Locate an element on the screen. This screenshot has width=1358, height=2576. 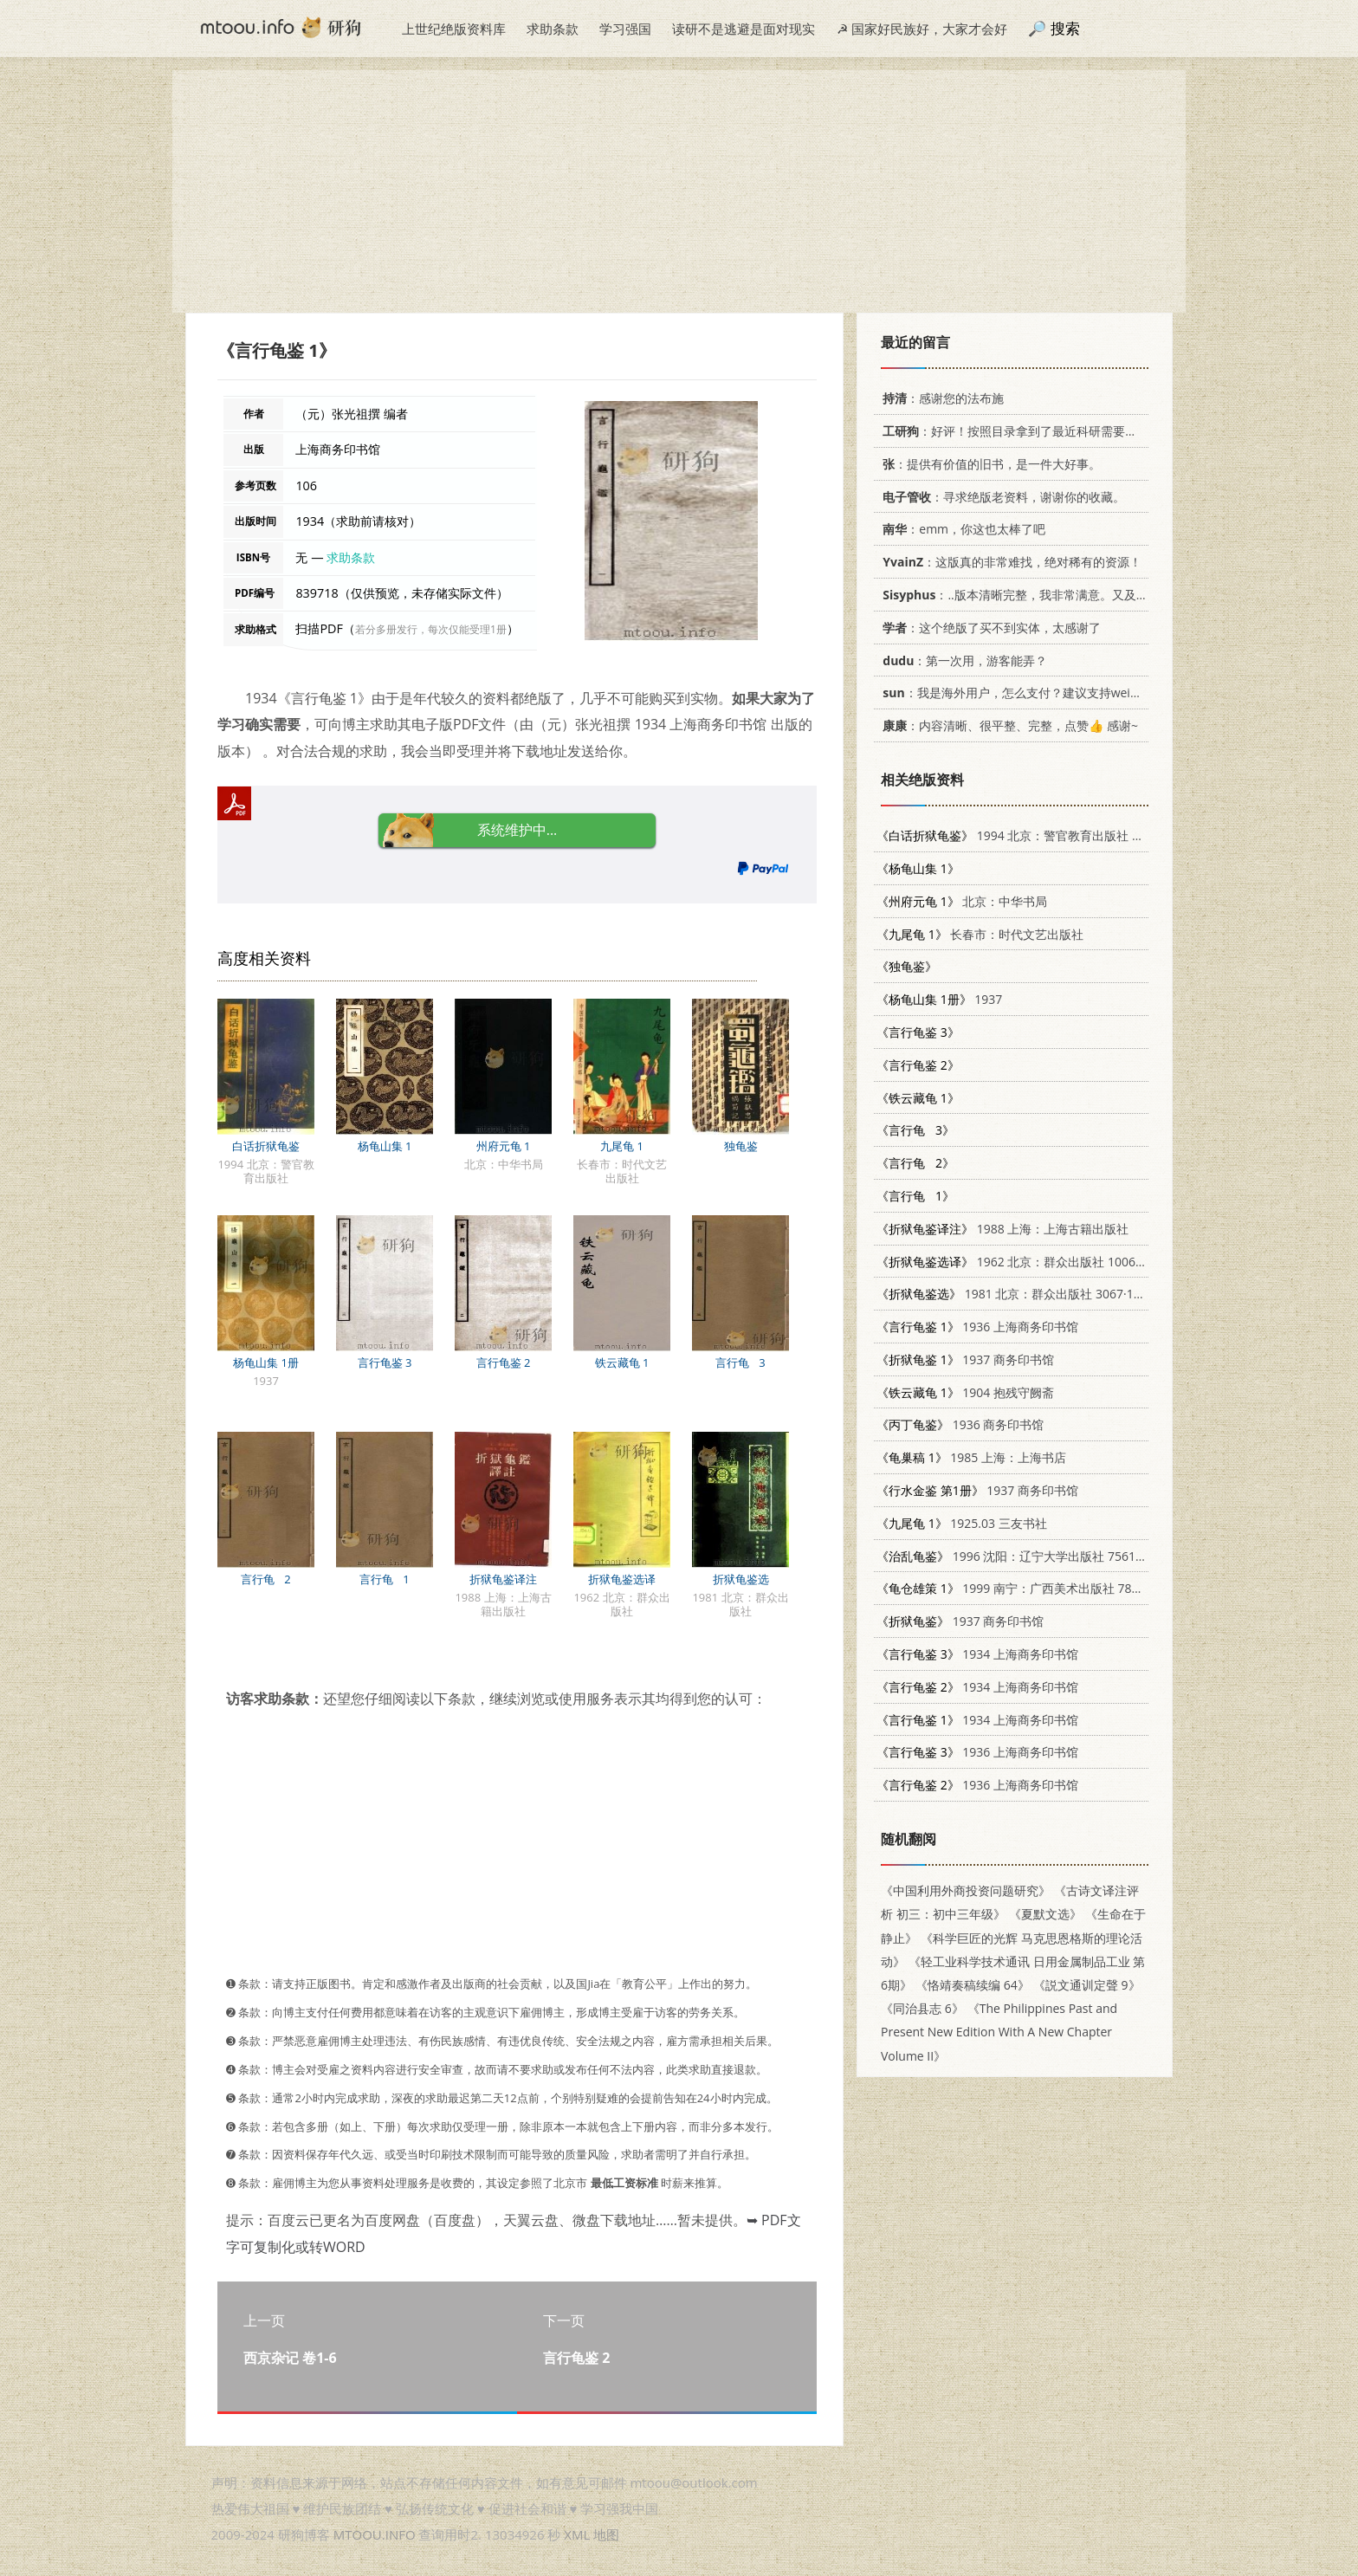
1985 上海：上海书店 is located at coordinates (971, 1457).